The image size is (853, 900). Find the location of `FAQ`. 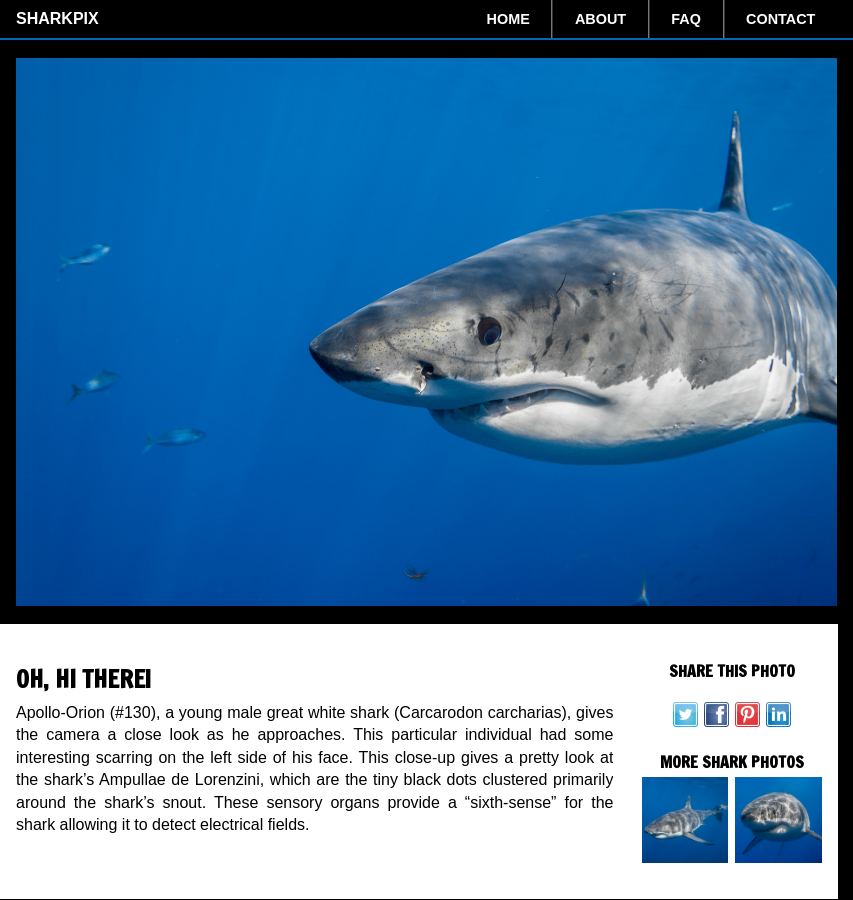

FAQ is located at coordinates (686, 19).